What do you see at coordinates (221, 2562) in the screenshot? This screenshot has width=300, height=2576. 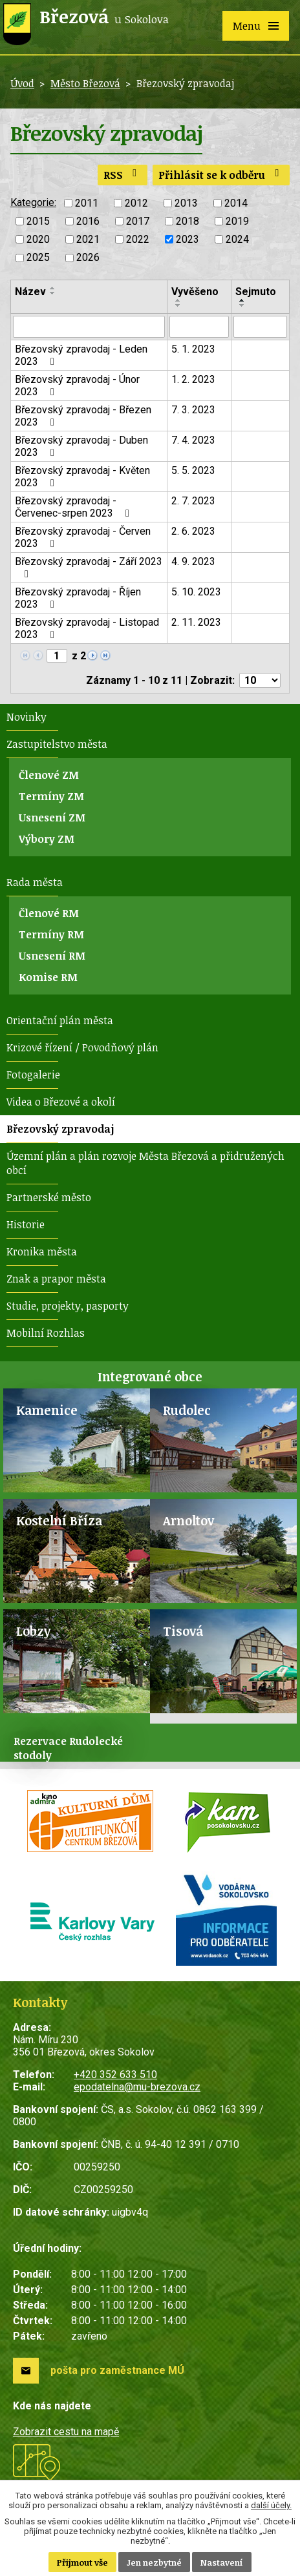 I see `Nastavení` at bounding box center [221, 2562].